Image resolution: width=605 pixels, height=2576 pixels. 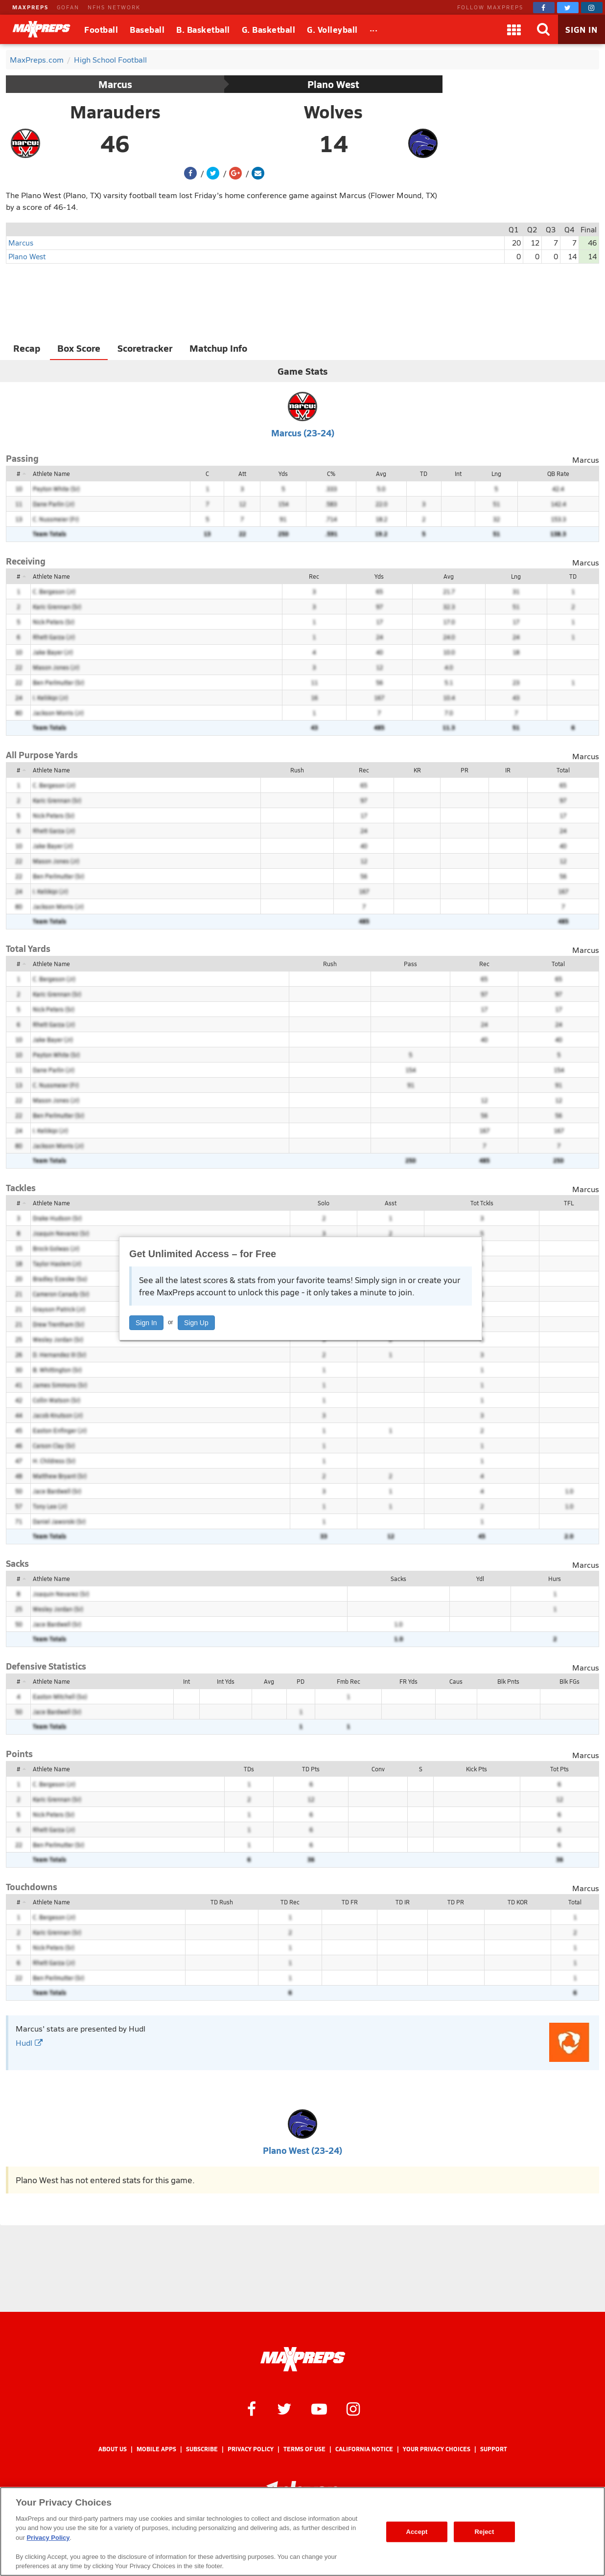 I want to click on Sign In, so click(x=146, y=1323).